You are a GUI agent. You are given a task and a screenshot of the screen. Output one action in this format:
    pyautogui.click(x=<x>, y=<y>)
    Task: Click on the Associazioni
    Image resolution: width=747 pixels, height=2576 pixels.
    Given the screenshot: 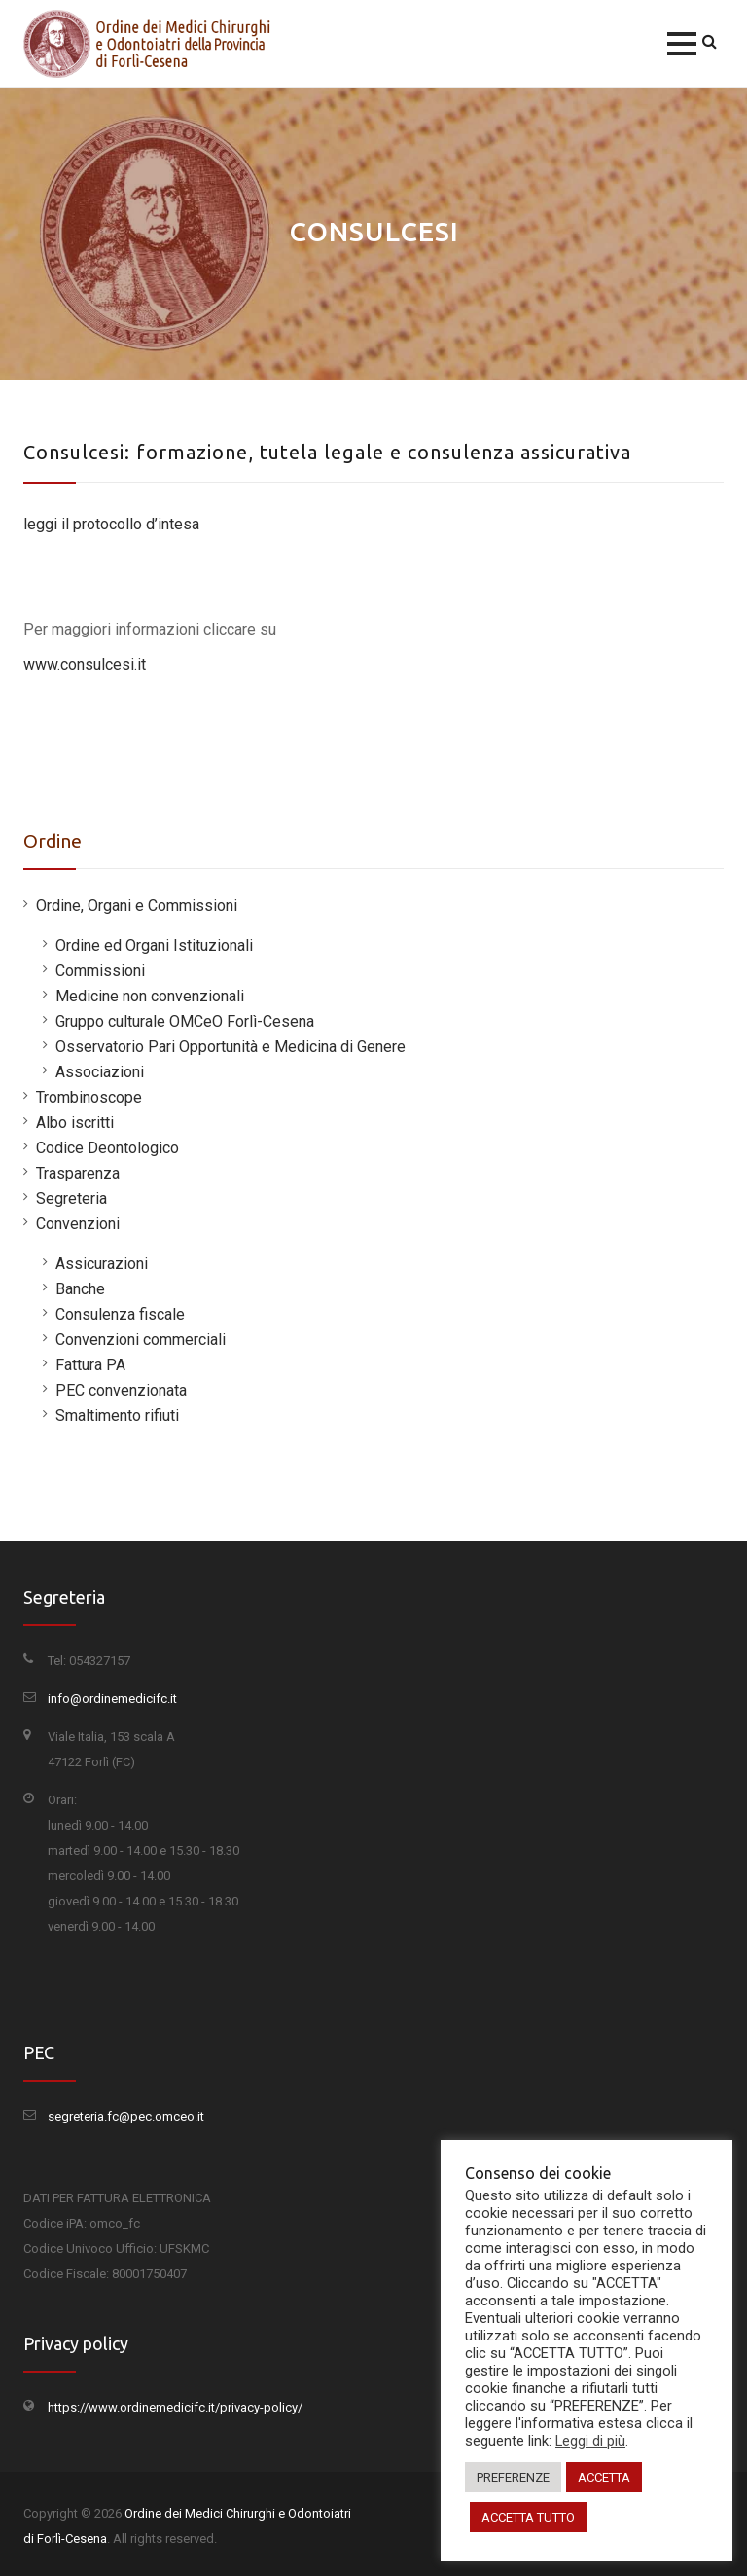 What is the action you would take?
    pyautogui.click(x=99, y=1072)
    